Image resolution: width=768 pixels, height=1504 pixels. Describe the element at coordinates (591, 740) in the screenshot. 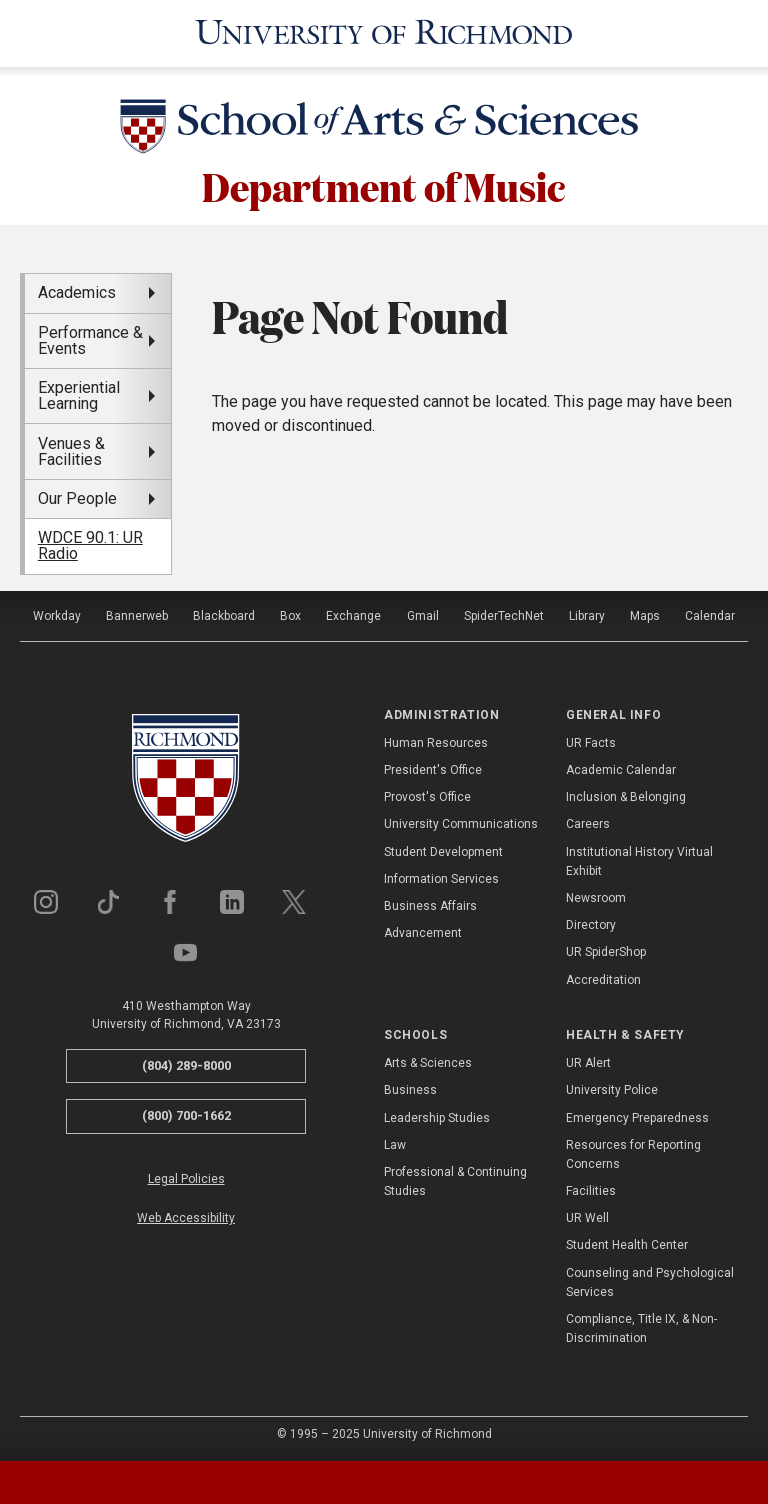

I see `UR Facts` at that location.